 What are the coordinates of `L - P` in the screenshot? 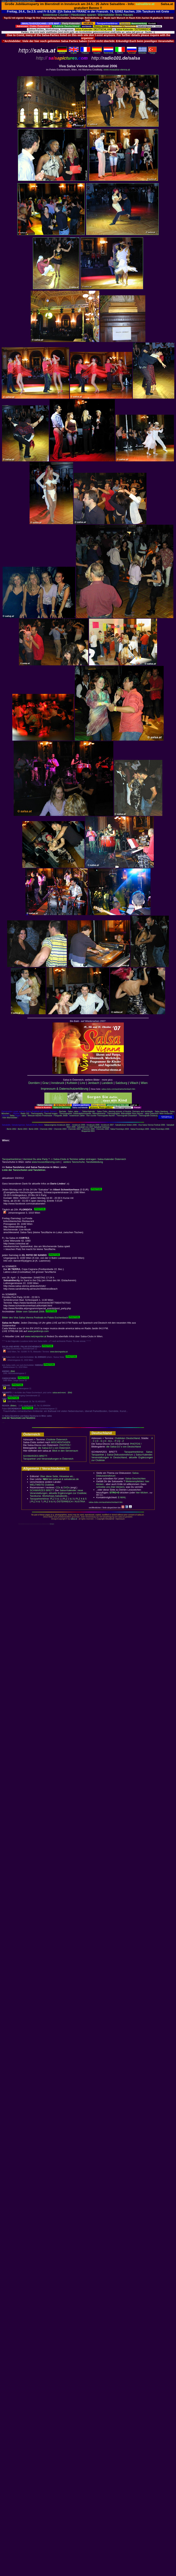 It's located at (113, 1441).